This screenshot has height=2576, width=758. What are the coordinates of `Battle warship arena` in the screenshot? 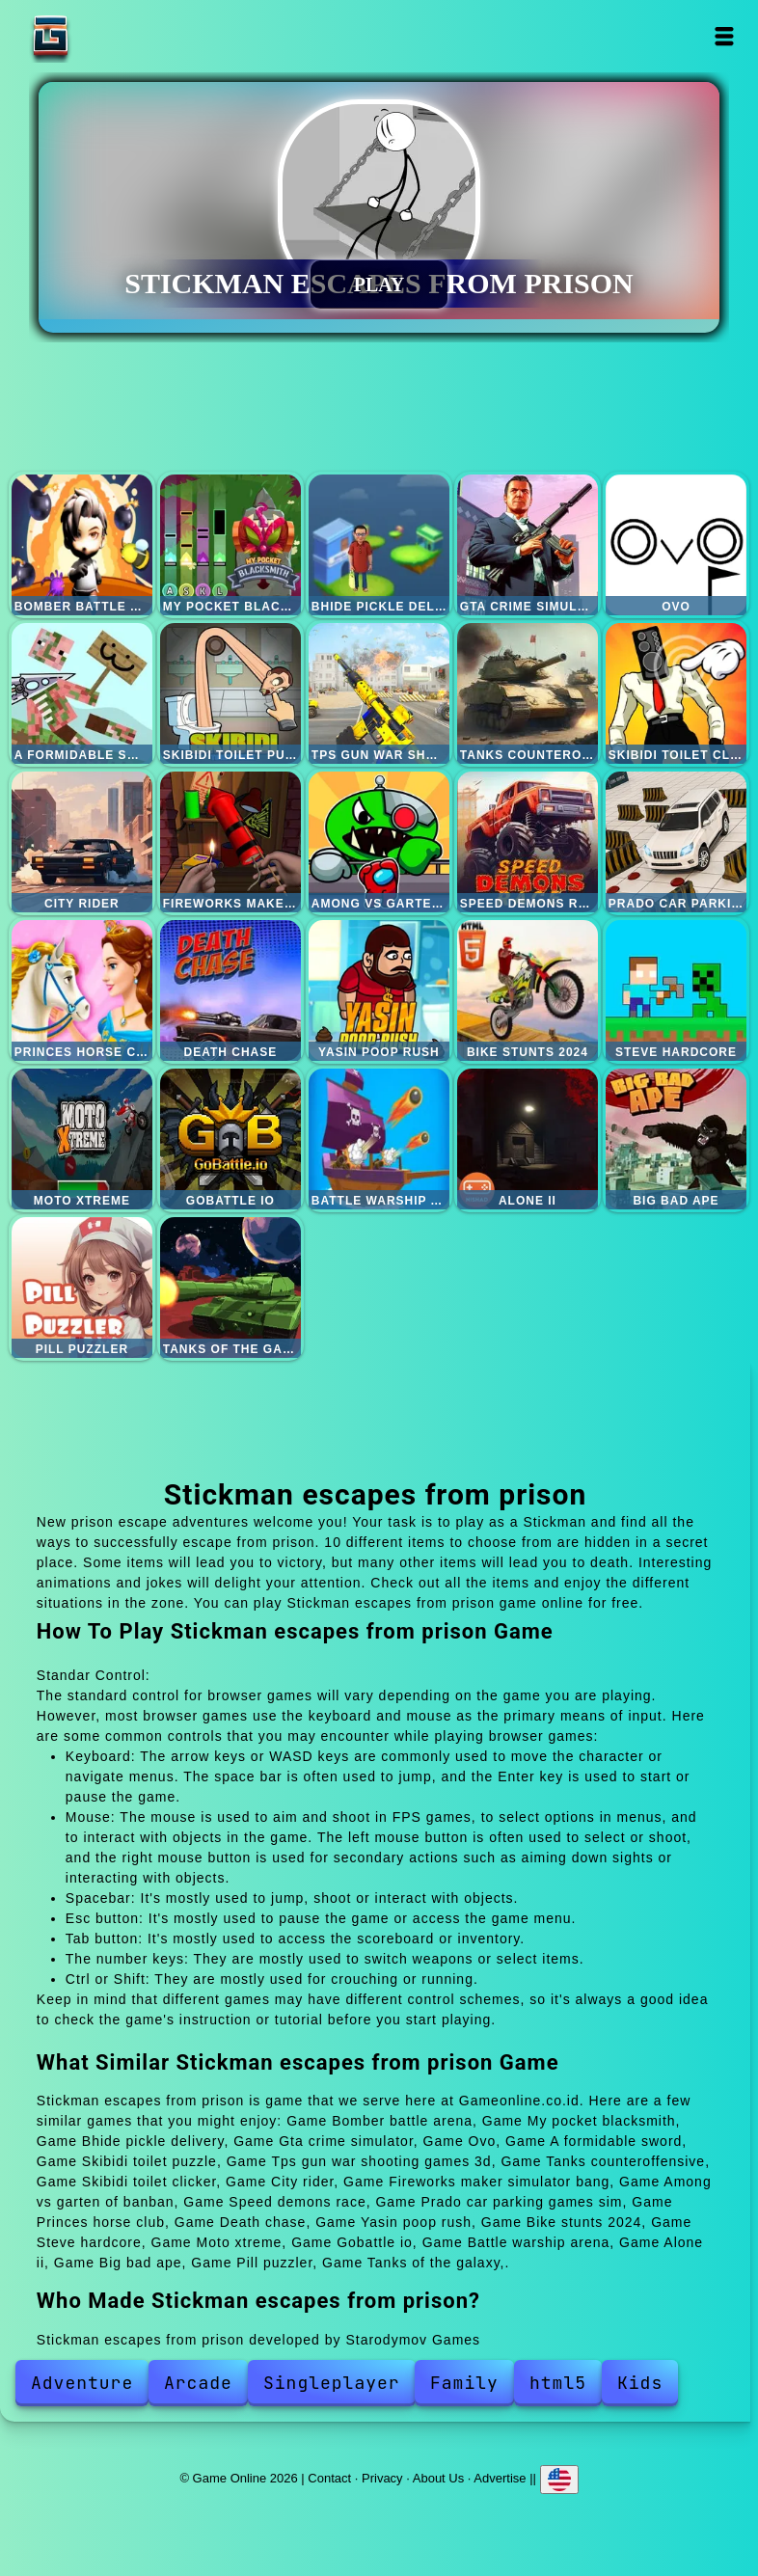 It's located at (379, 1139).